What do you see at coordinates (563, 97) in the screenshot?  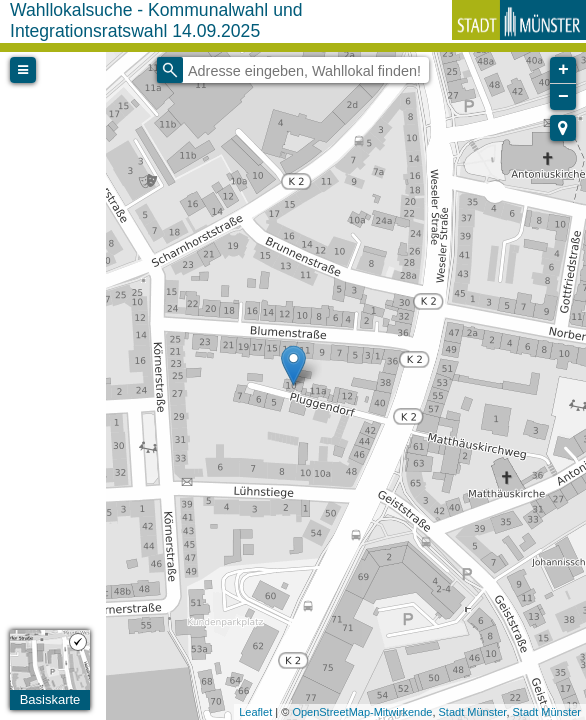 I see `− [button]` at bounding box center [563, 97].